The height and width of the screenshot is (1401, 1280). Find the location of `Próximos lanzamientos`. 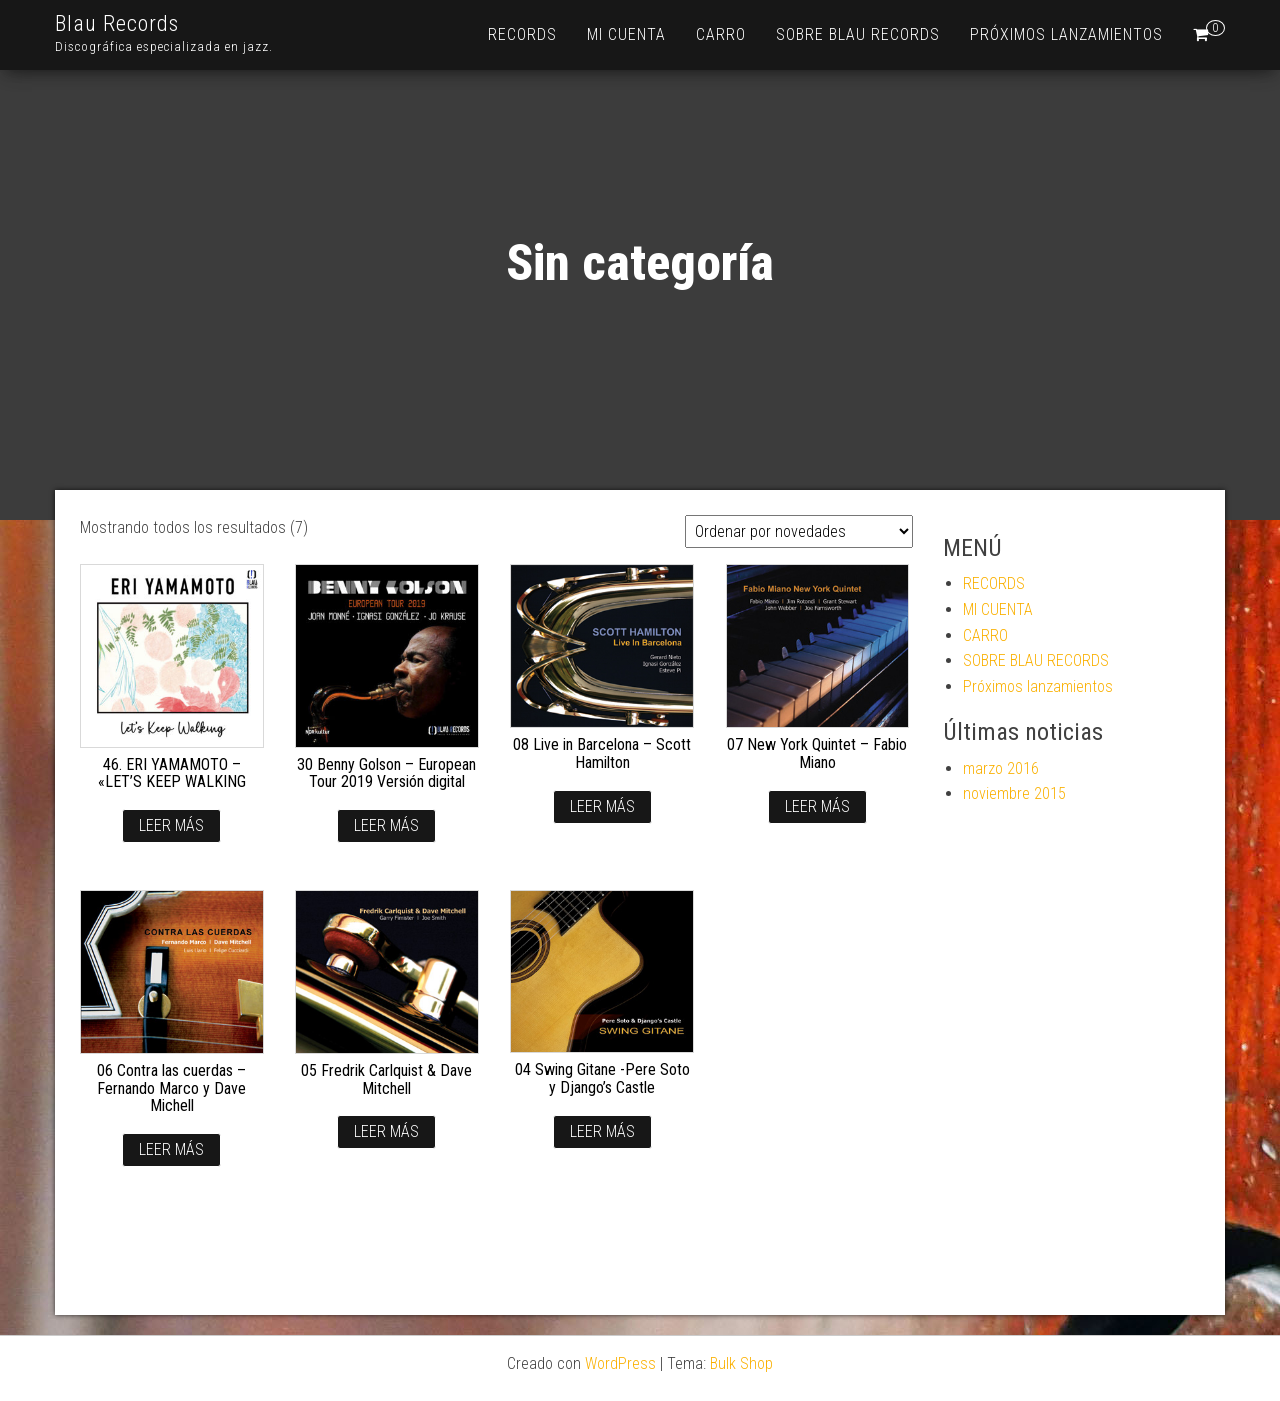

Próximos lanzamientos is located at coordinates (1066, 34).